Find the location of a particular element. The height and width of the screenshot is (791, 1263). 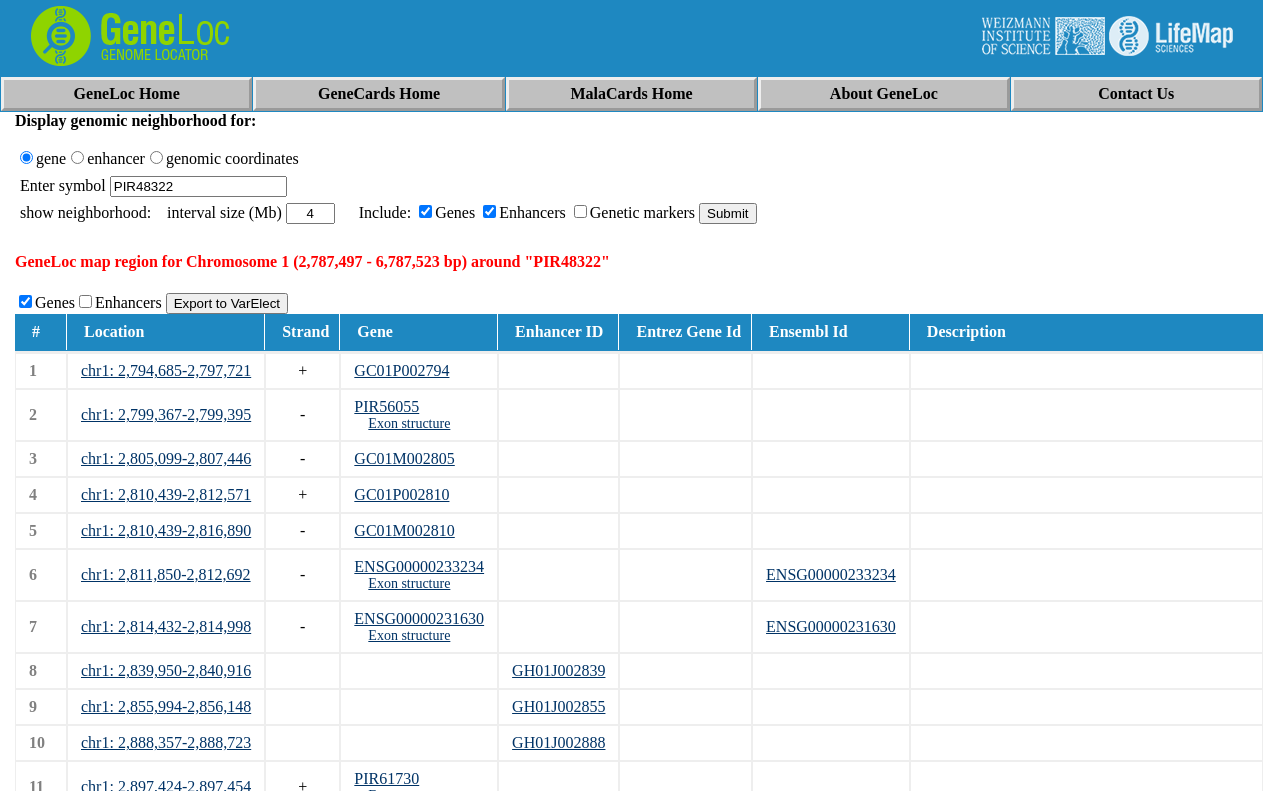

GH01J002839 is located at coordinates (558, 670).